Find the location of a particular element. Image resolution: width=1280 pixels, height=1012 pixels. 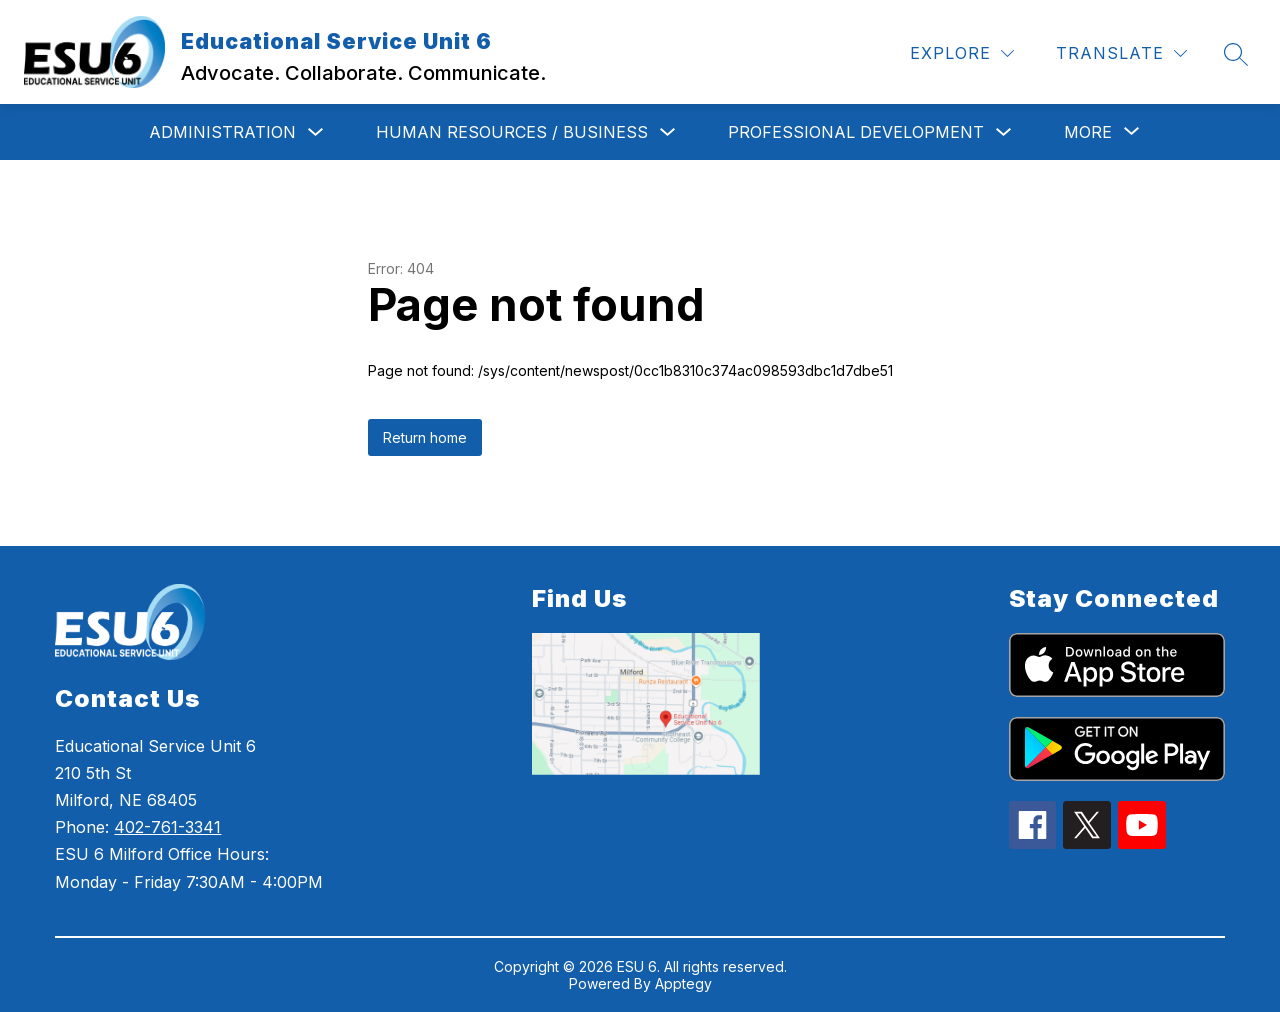

[Toggle Human Resources / Business Submenu] is located at coordinates (668, 132).